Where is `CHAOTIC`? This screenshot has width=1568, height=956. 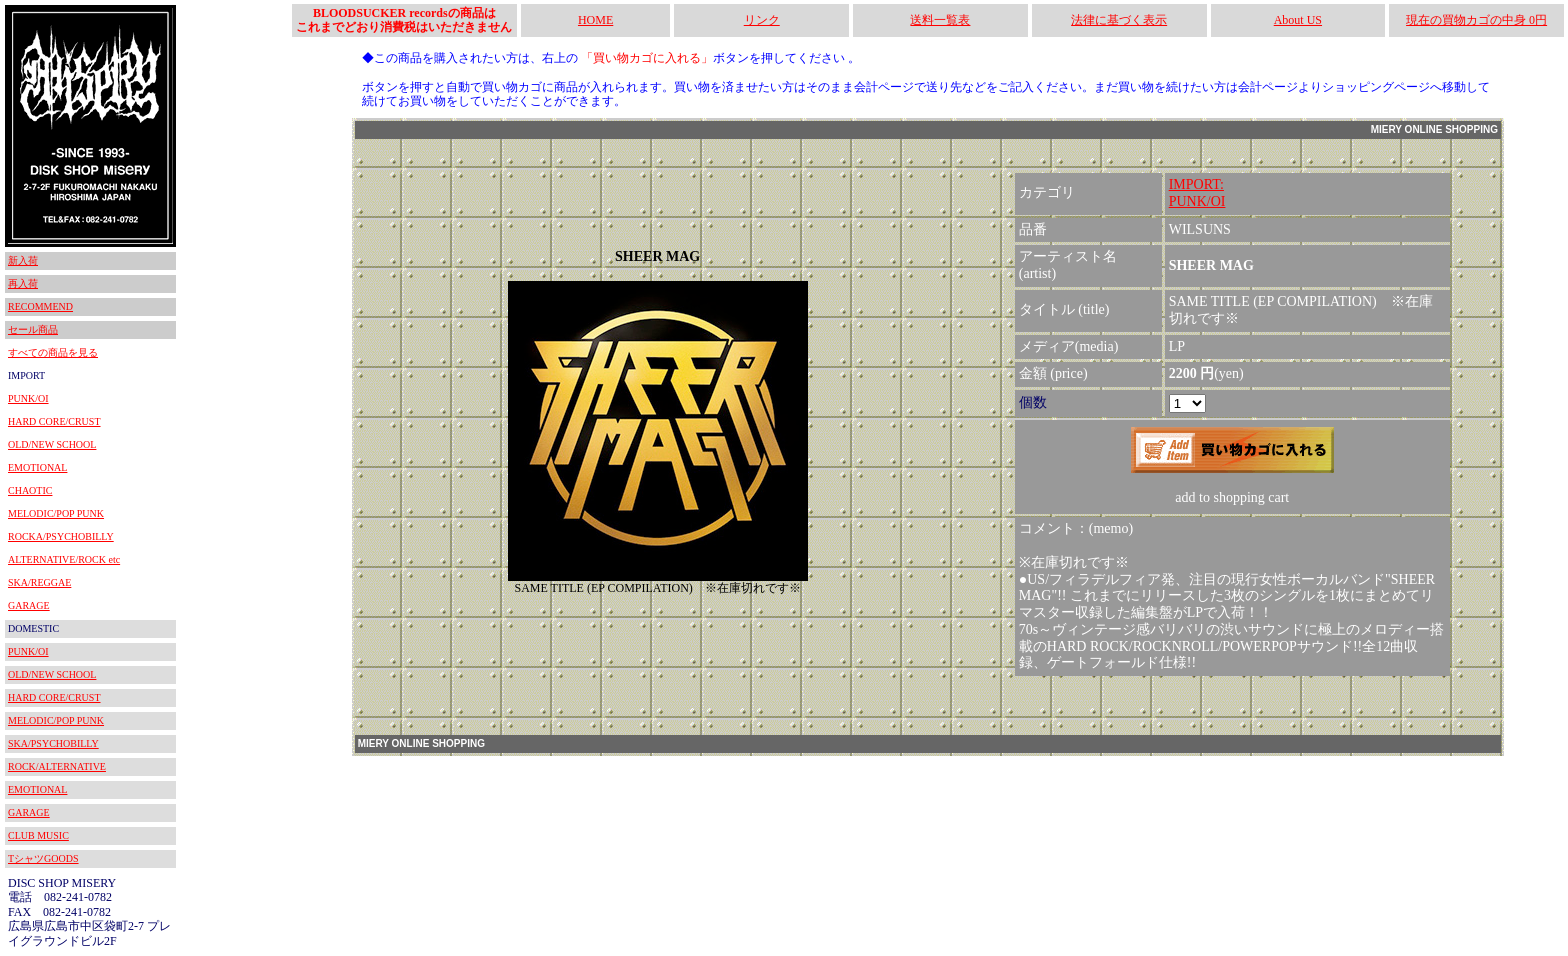 CHAOTIC is located at coordinates (30, 490).